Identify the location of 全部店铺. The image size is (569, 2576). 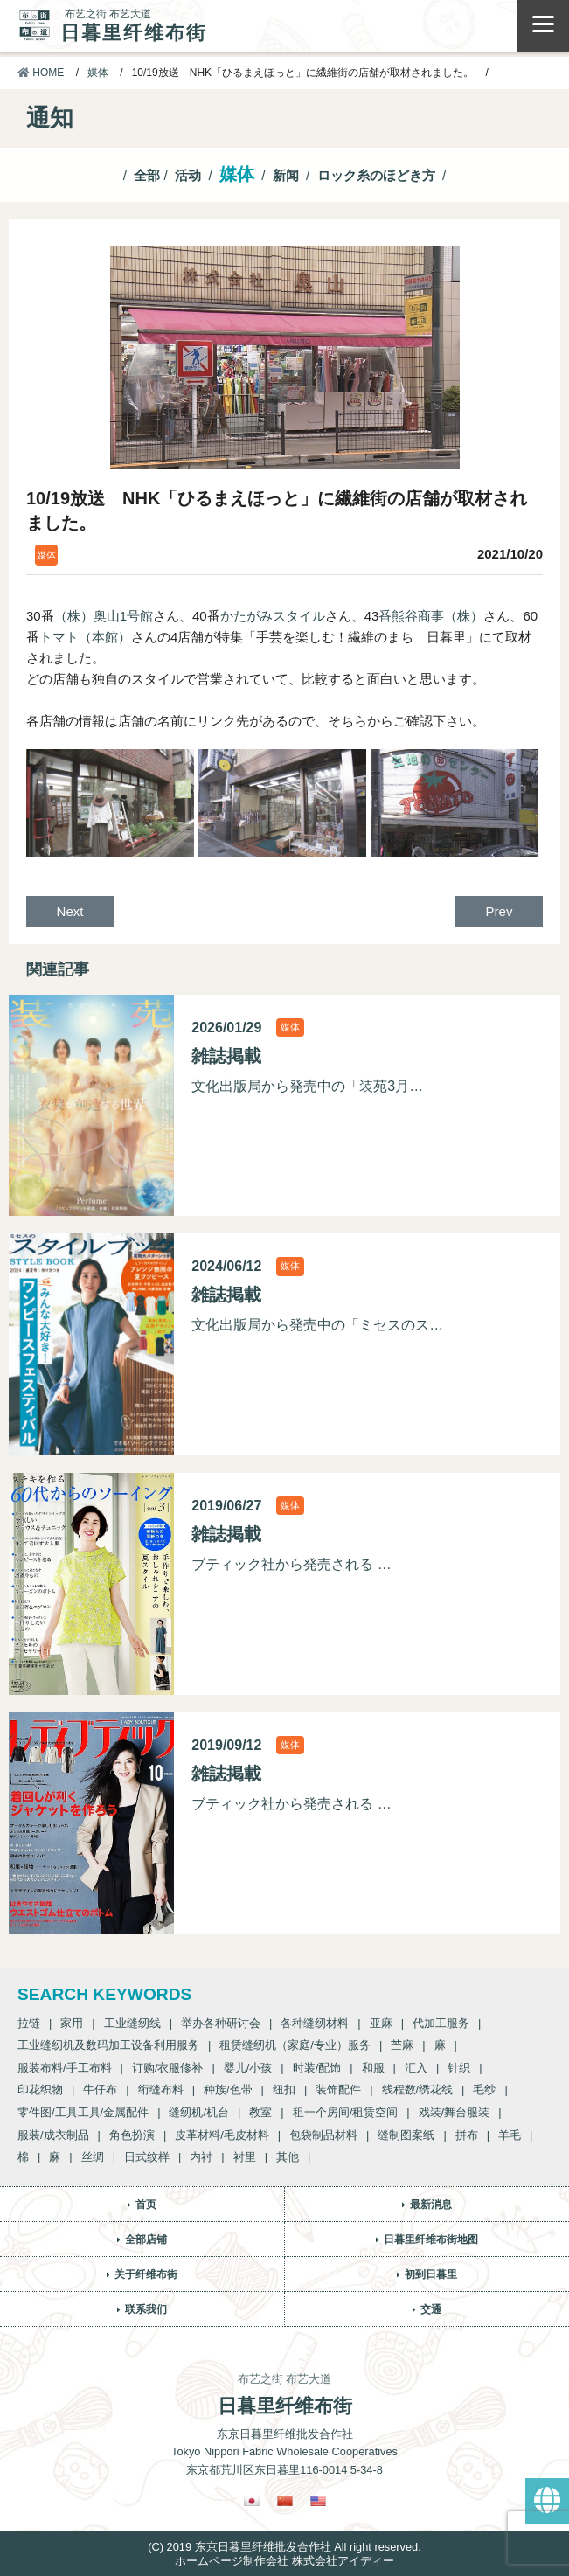
(146, 2239).